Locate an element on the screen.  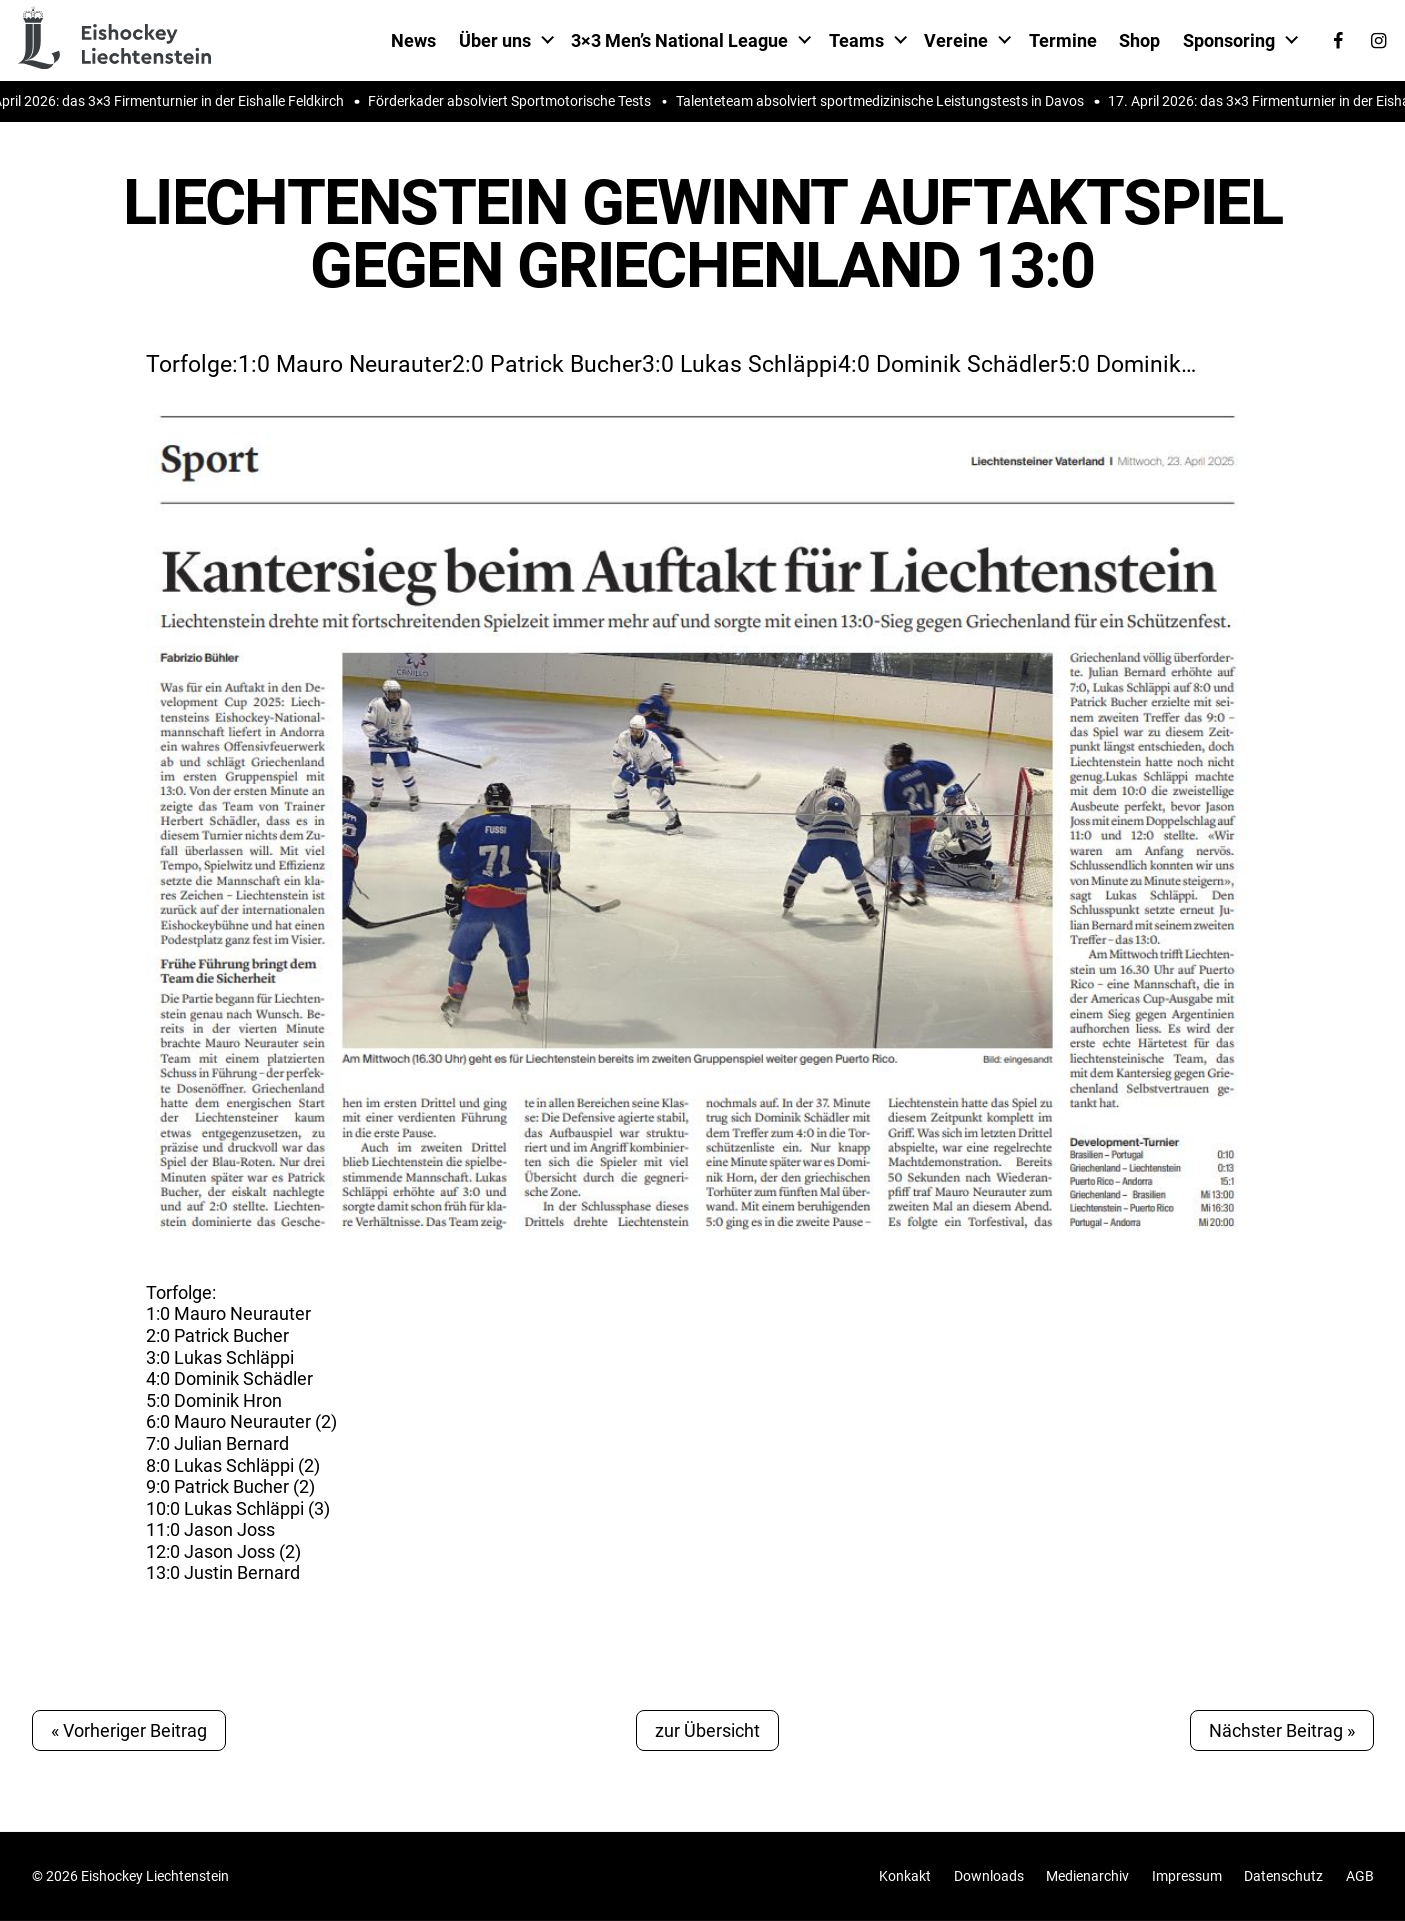
Sponsoring is located at coordinates (1229, 40).